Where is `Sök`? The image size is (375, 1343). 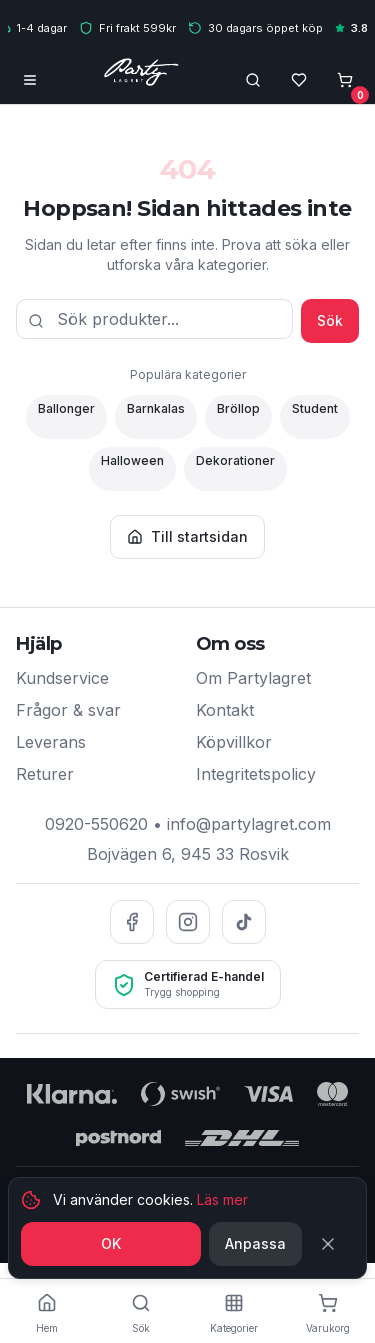 Sök is located at coordinates (330, 320).